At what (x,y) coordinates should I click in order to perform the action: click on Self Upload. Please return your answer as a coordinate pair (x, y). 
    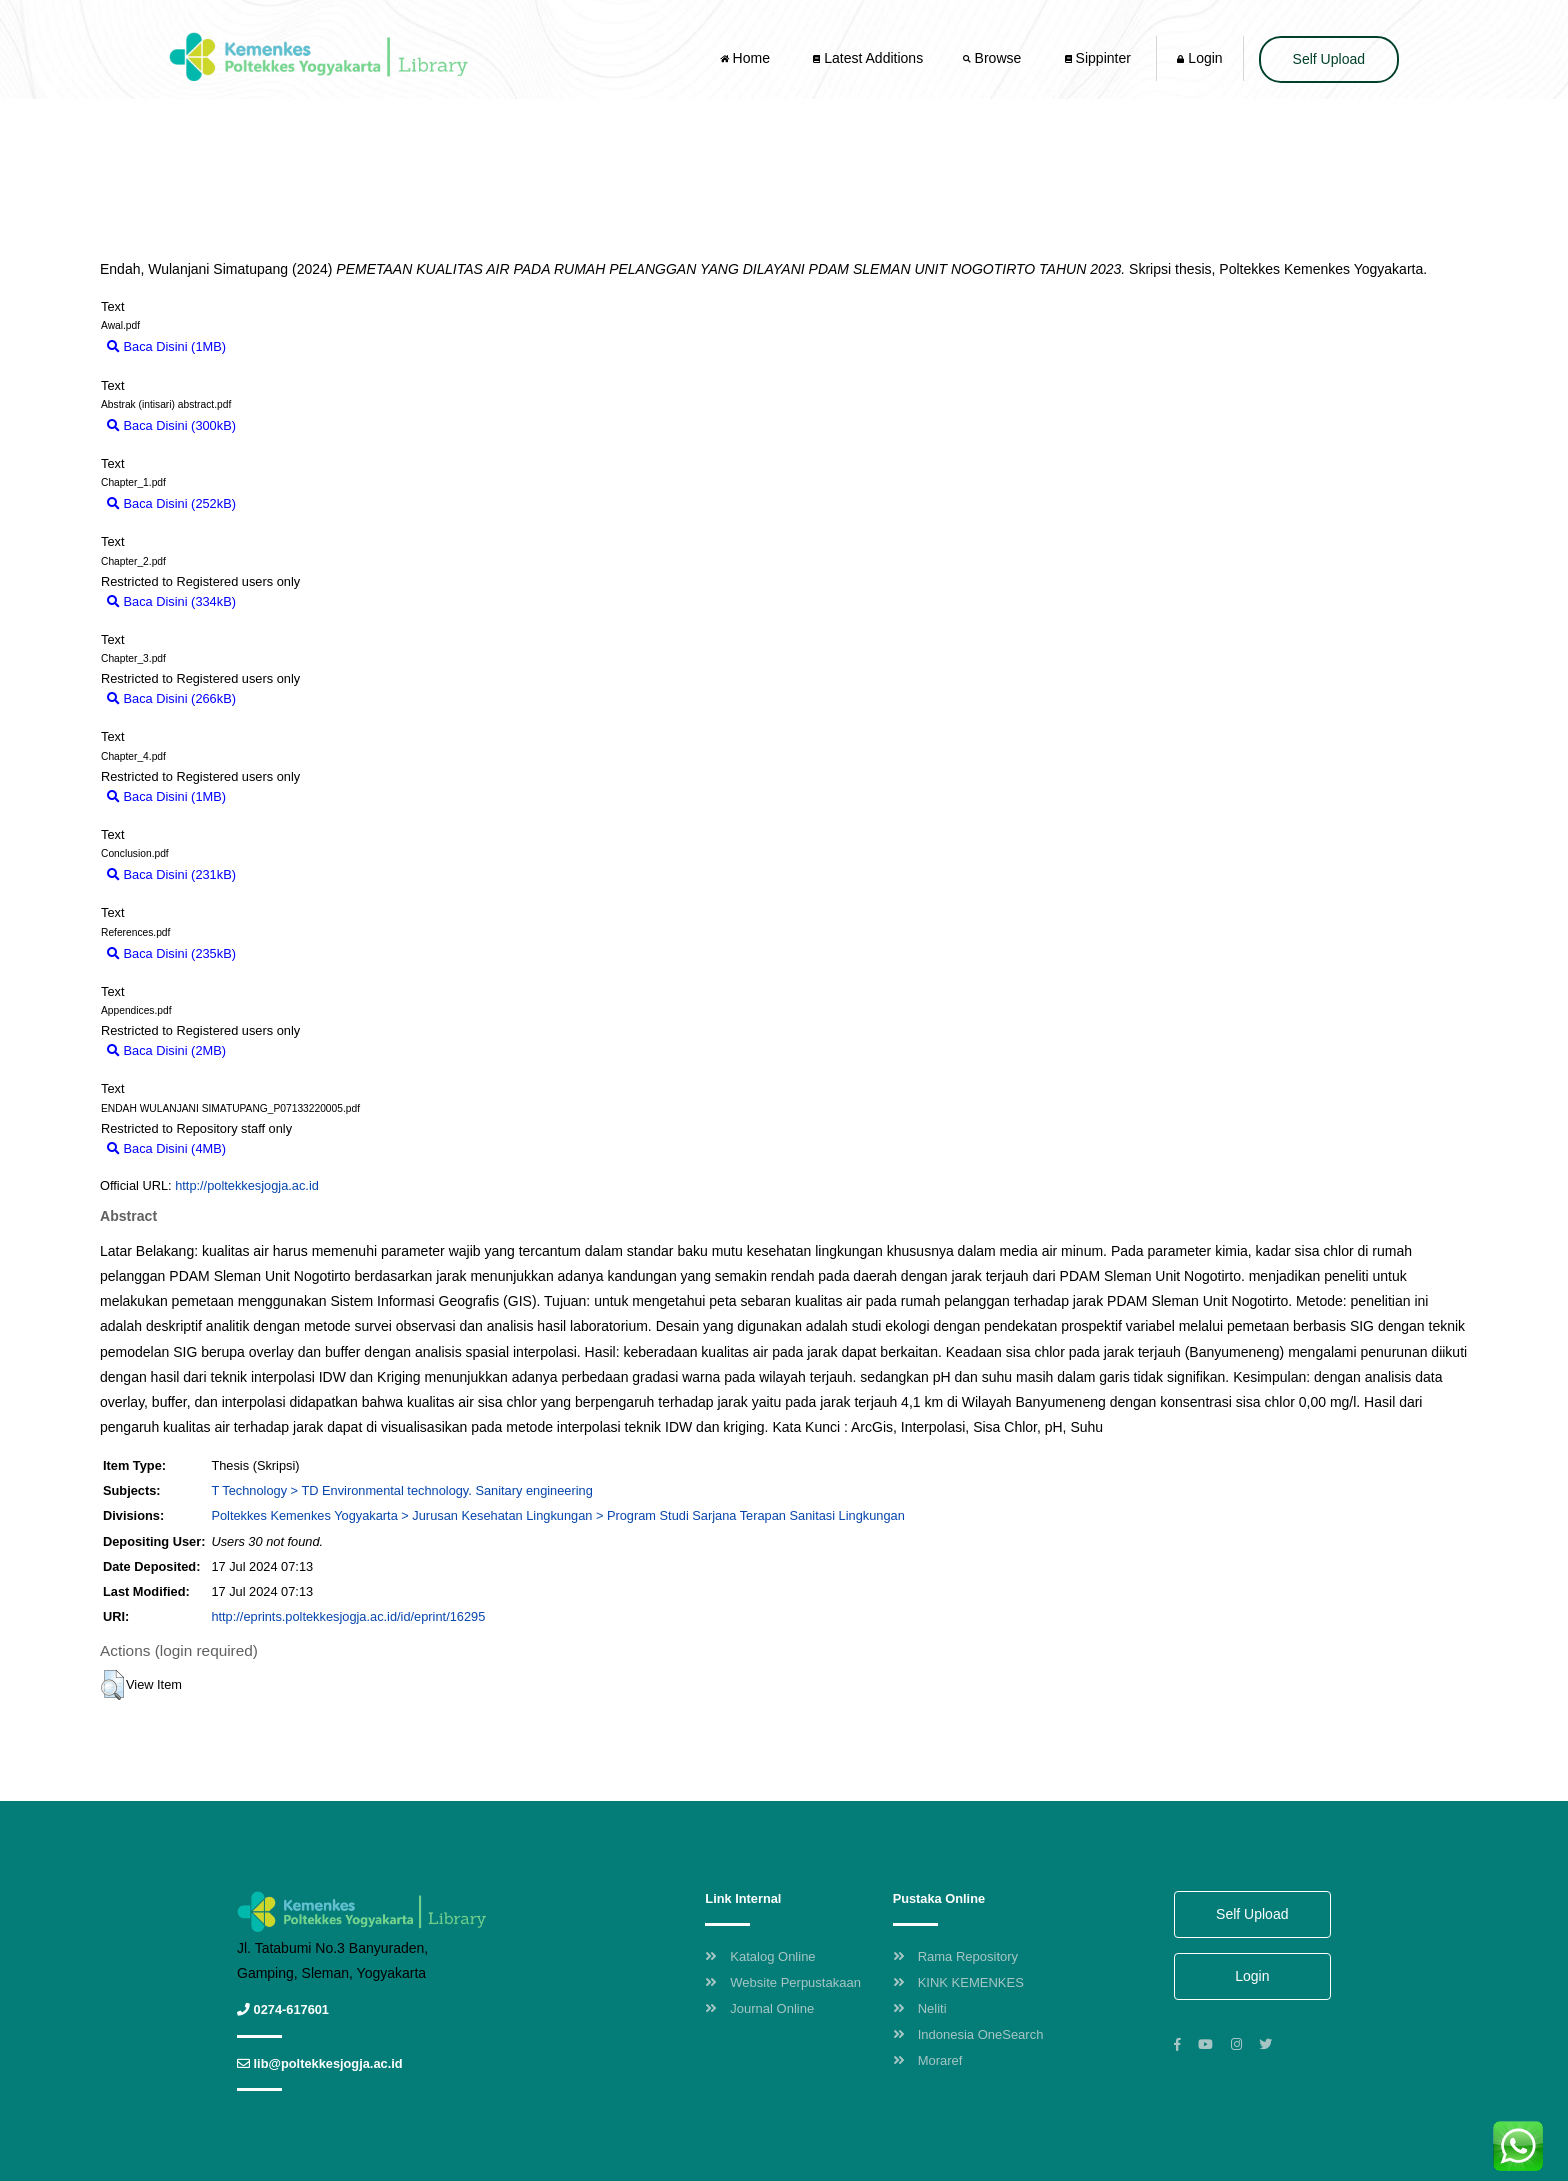
    Looking at the image, I should click on (1329, 59).